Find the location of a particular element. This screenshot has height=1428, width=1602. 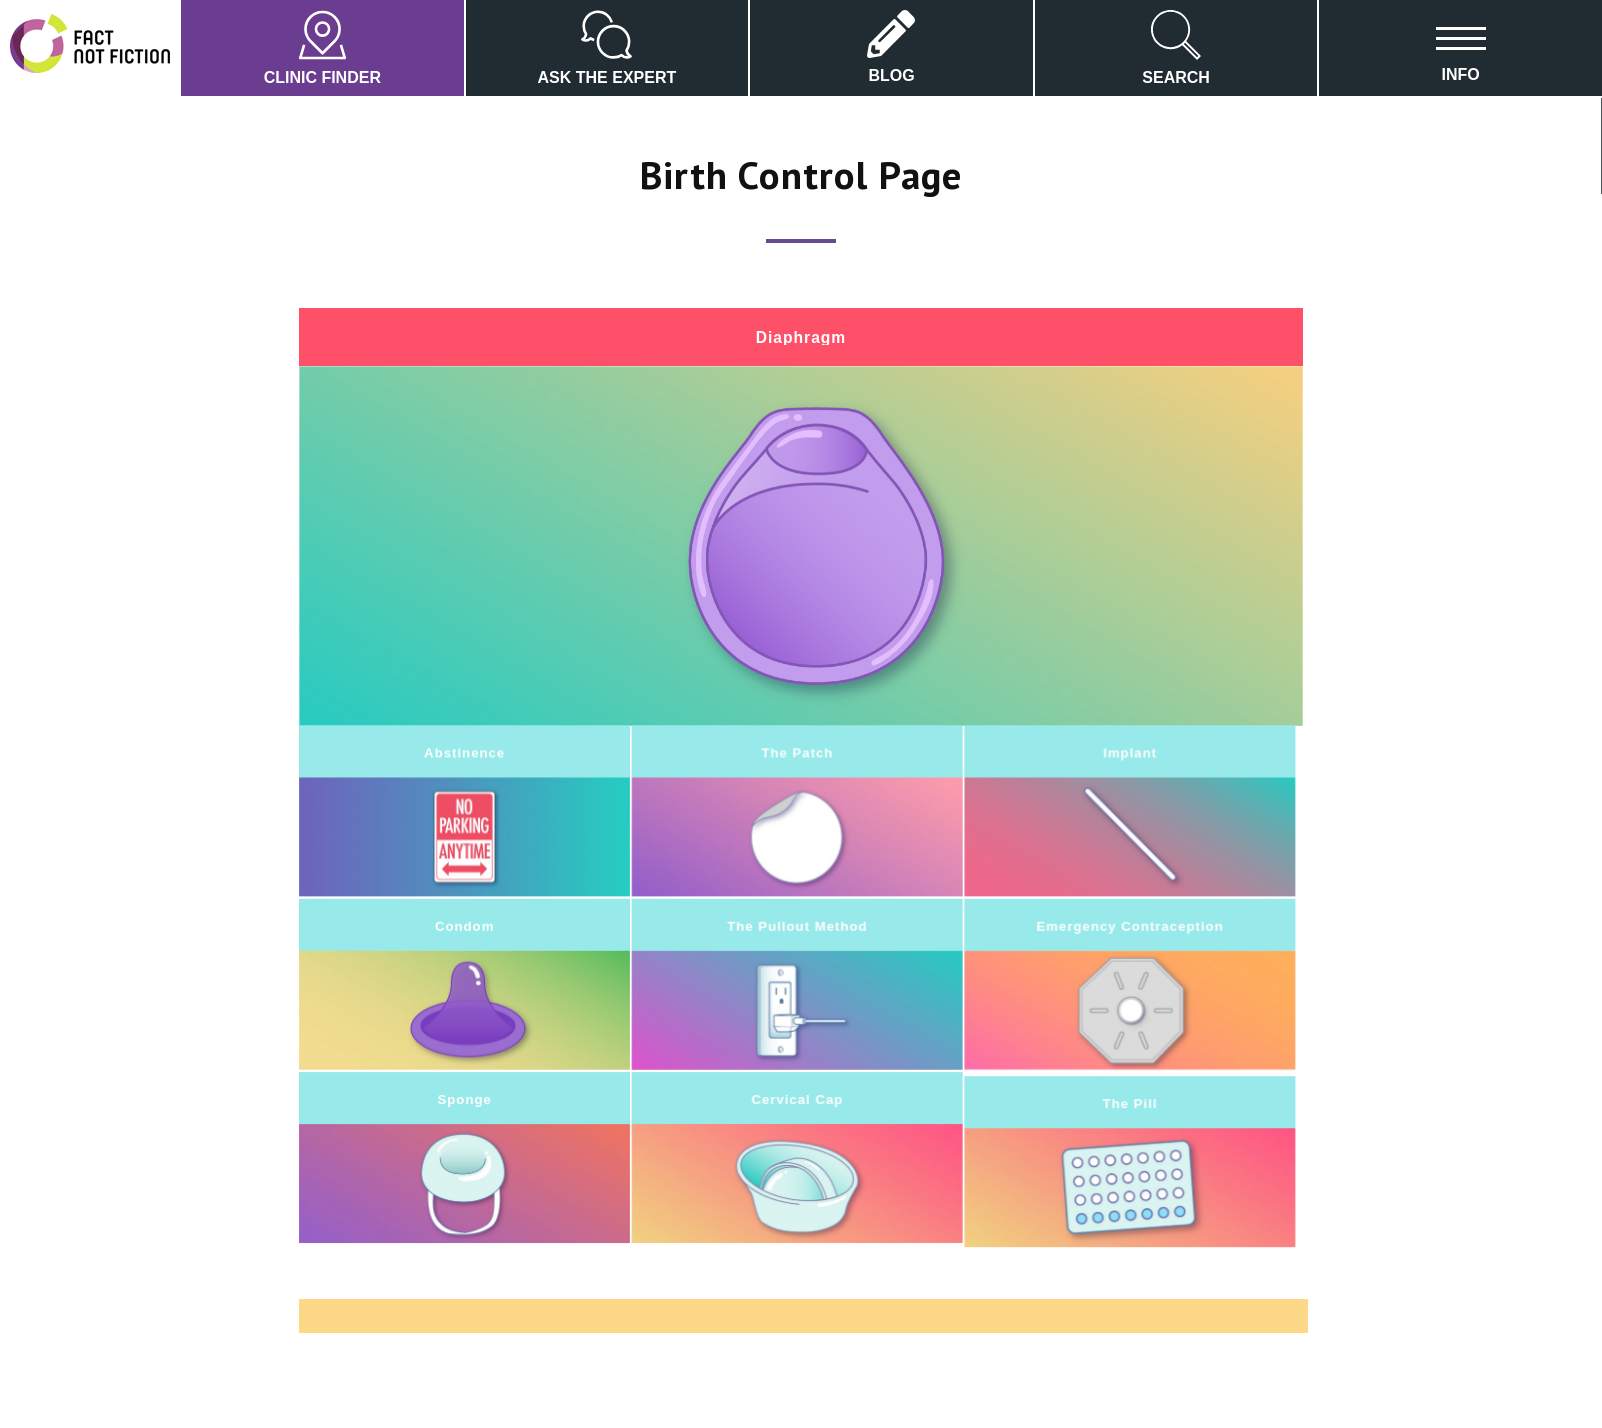

SEARCH is located at coordinates (1176, 48).